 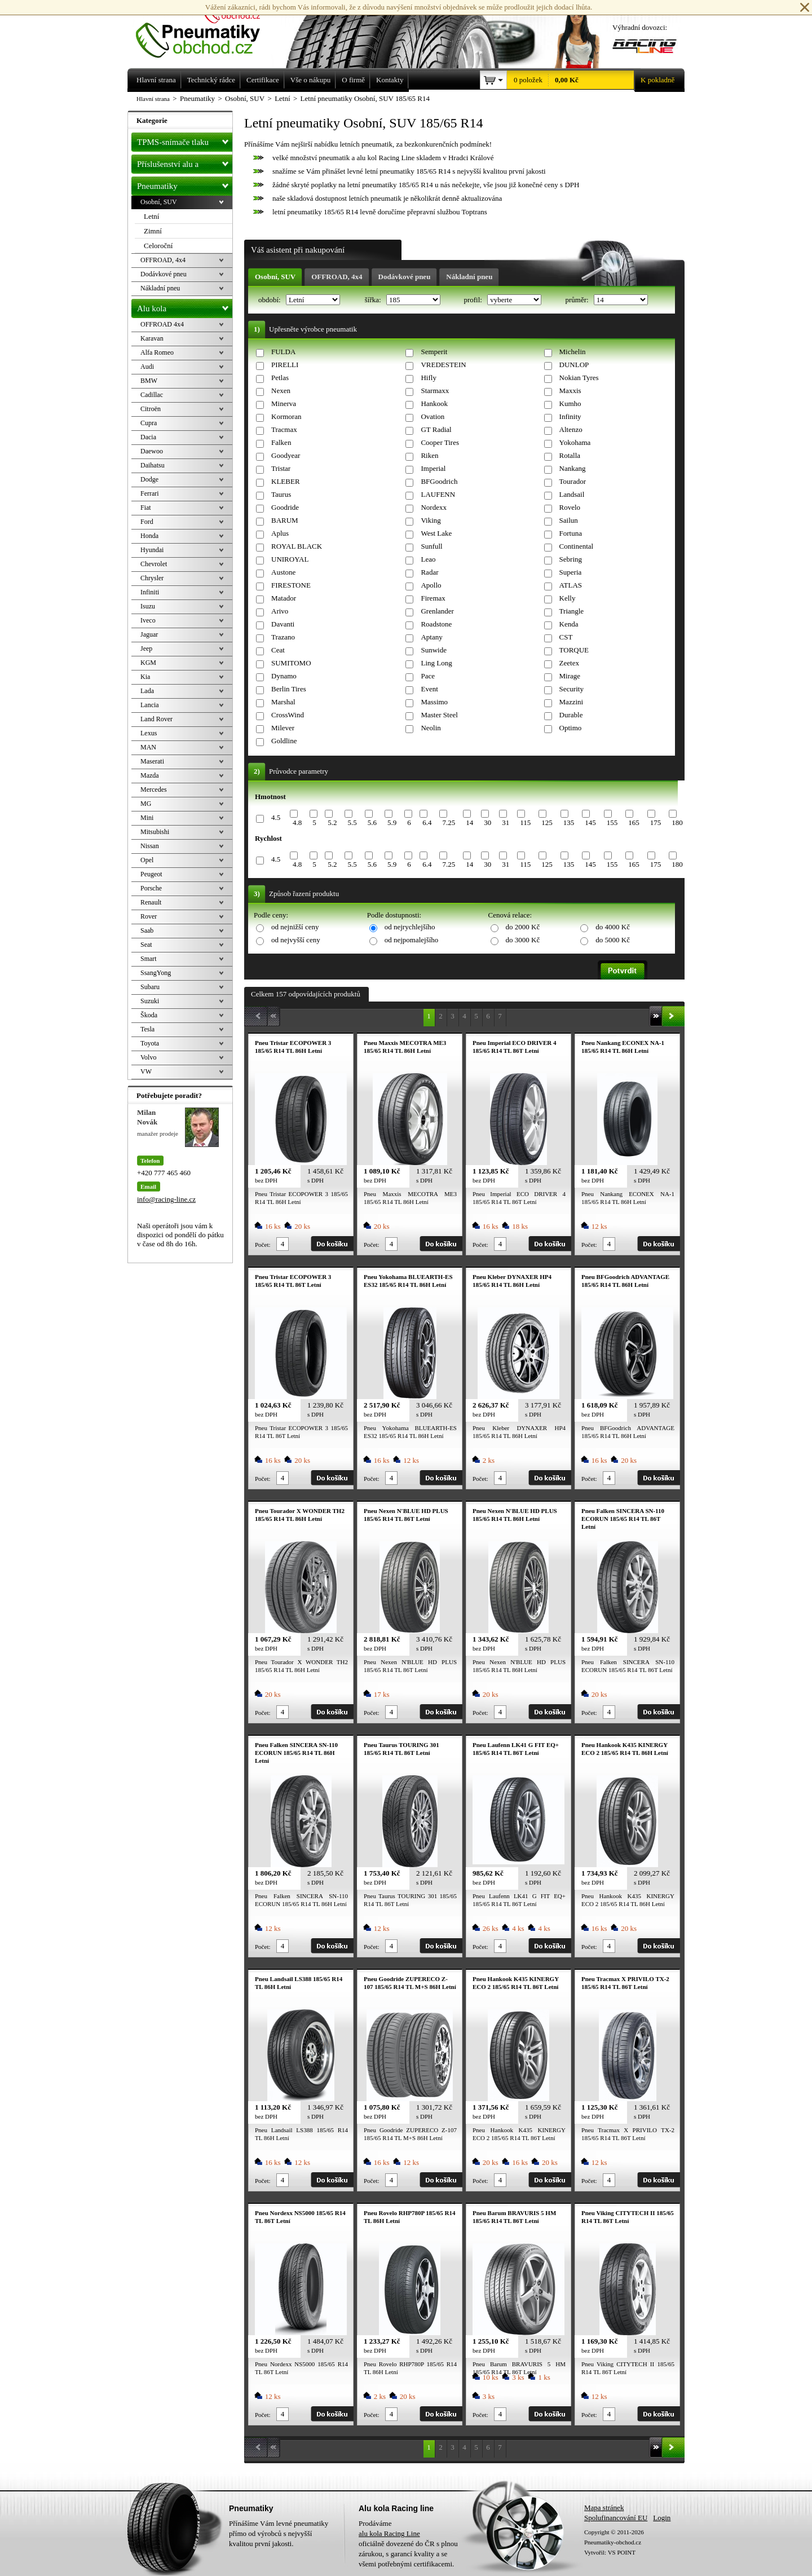 What do you see at coordinates (570, 585) in the screenshot?
I see `ATLAS` at bounding box center [570, 585].